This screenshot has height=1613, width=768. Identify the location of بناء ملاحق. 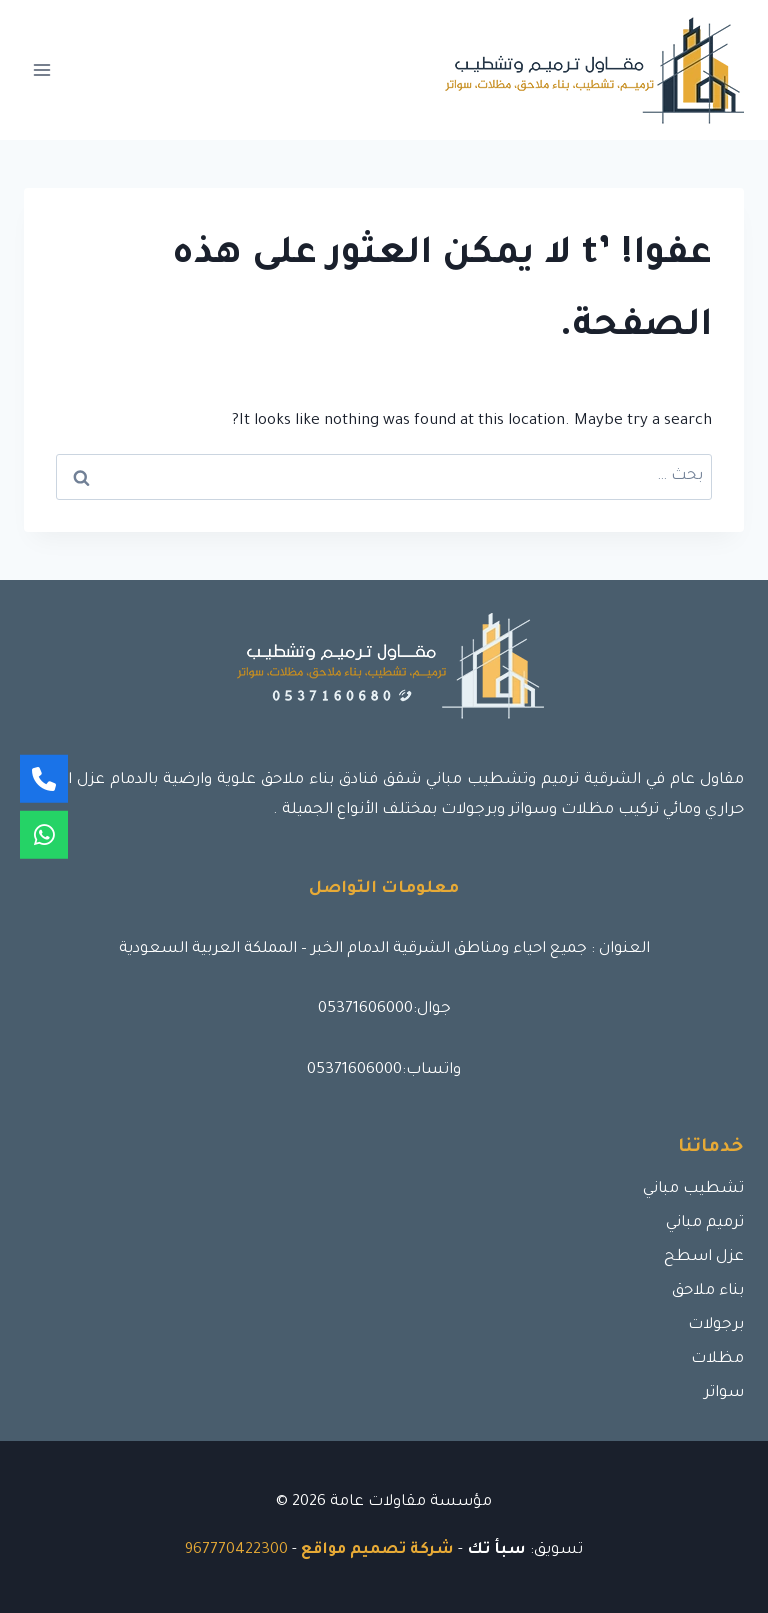
(708, 1291).